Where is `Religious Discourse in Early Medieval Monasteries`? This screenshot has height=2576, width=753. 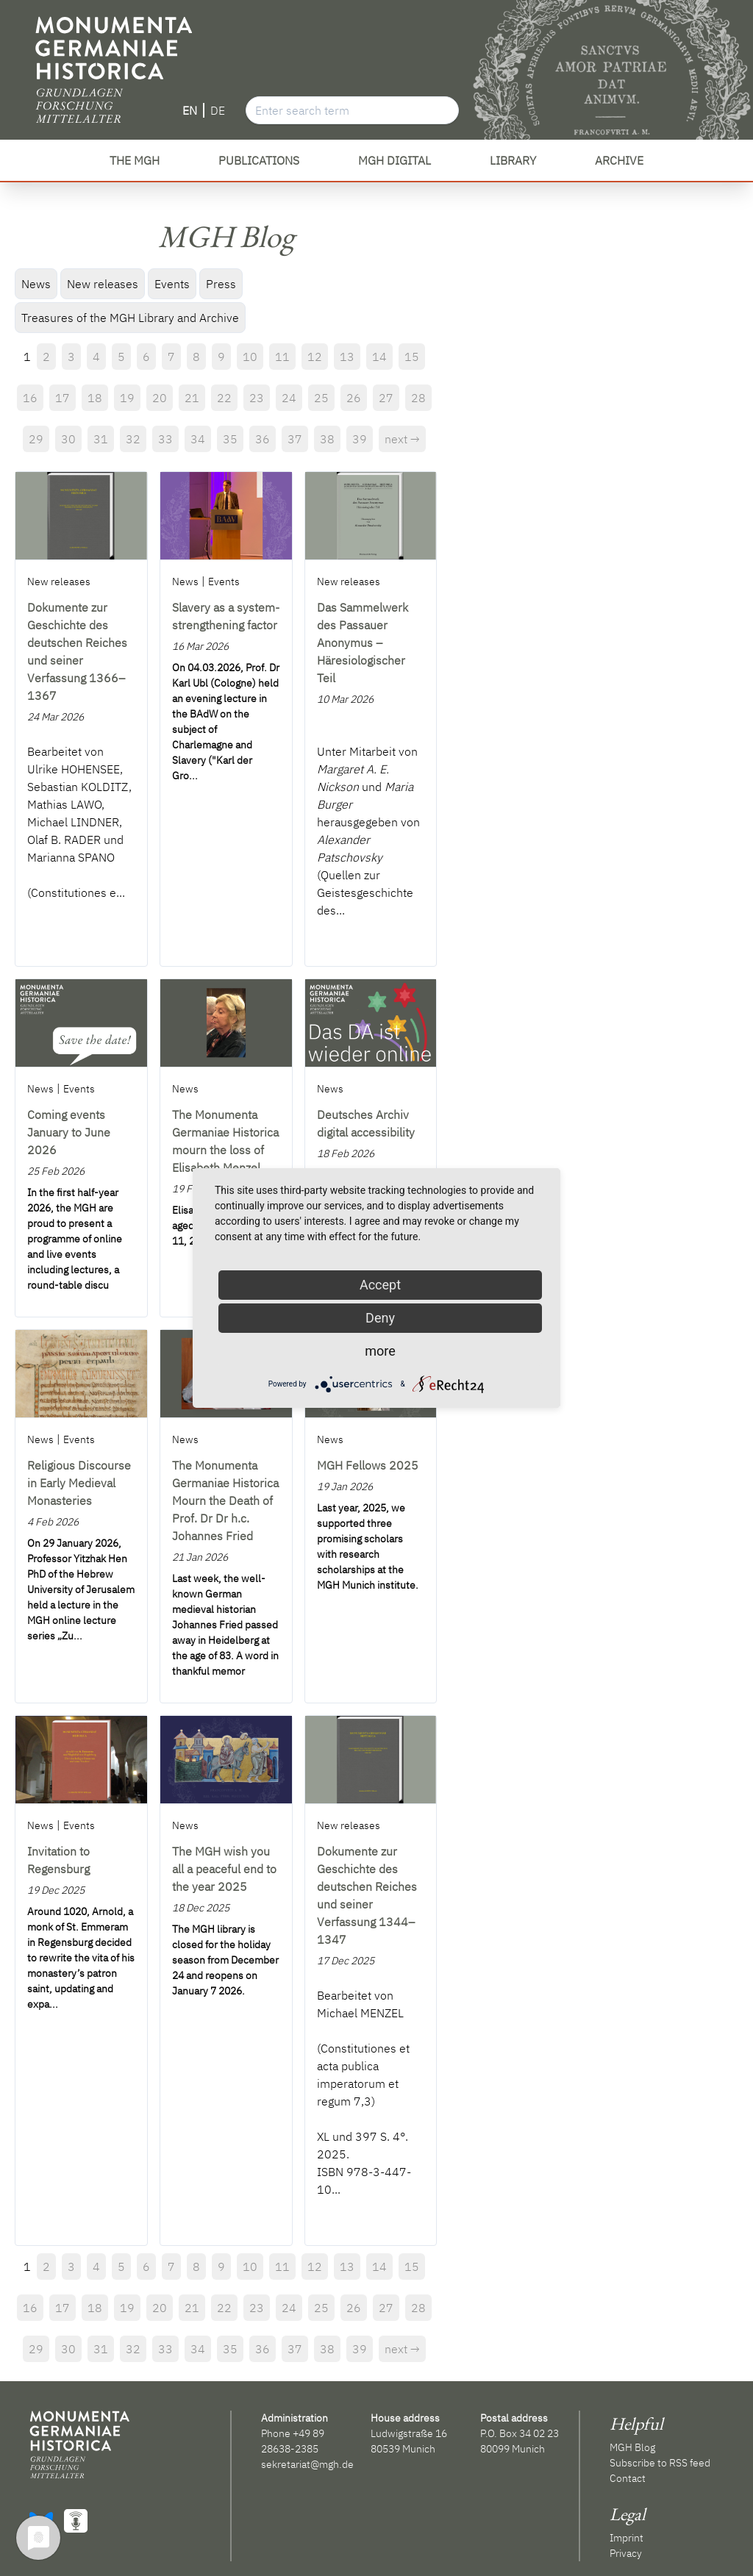
Religious Discourse in Early Medieval Monasteries is located at coordinates (79, 1483).